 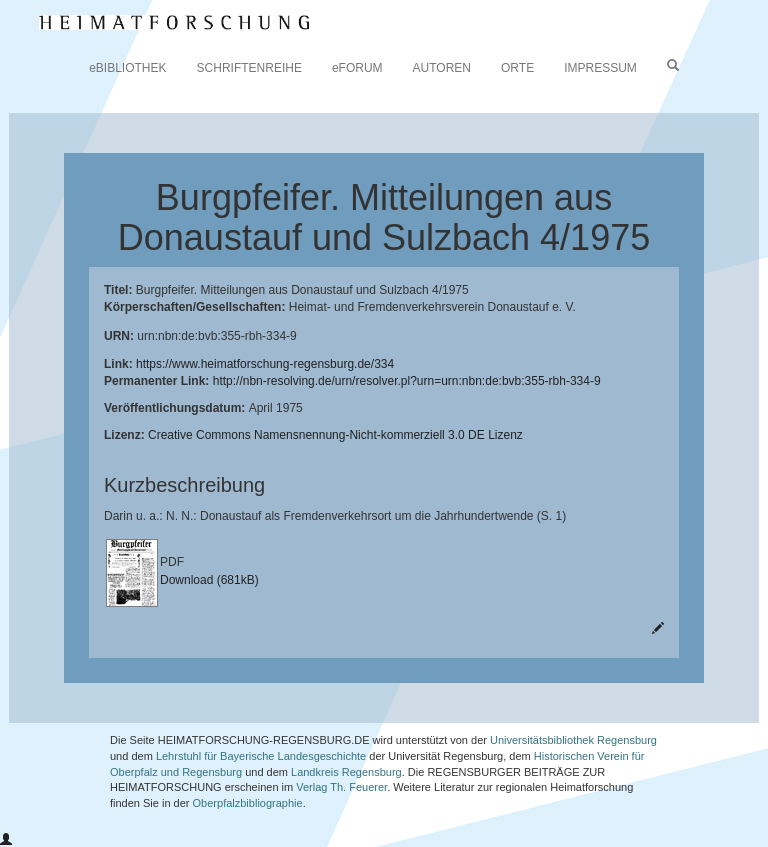 What do you see at coordinates (261, 756) in the screenshot?
I see `Lehrstuhl für Bayerische Landesgeschichte` at bounding box center [261, 756].